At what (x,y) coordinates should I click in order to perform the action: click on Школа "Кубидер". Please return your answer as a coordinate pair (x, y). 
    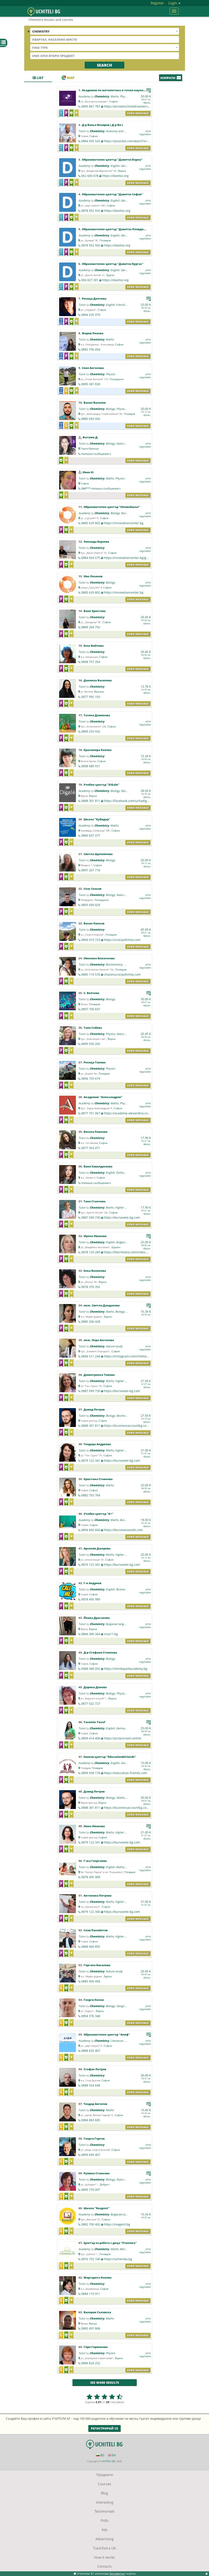
    Looking at the image, I should click on (97, 819).